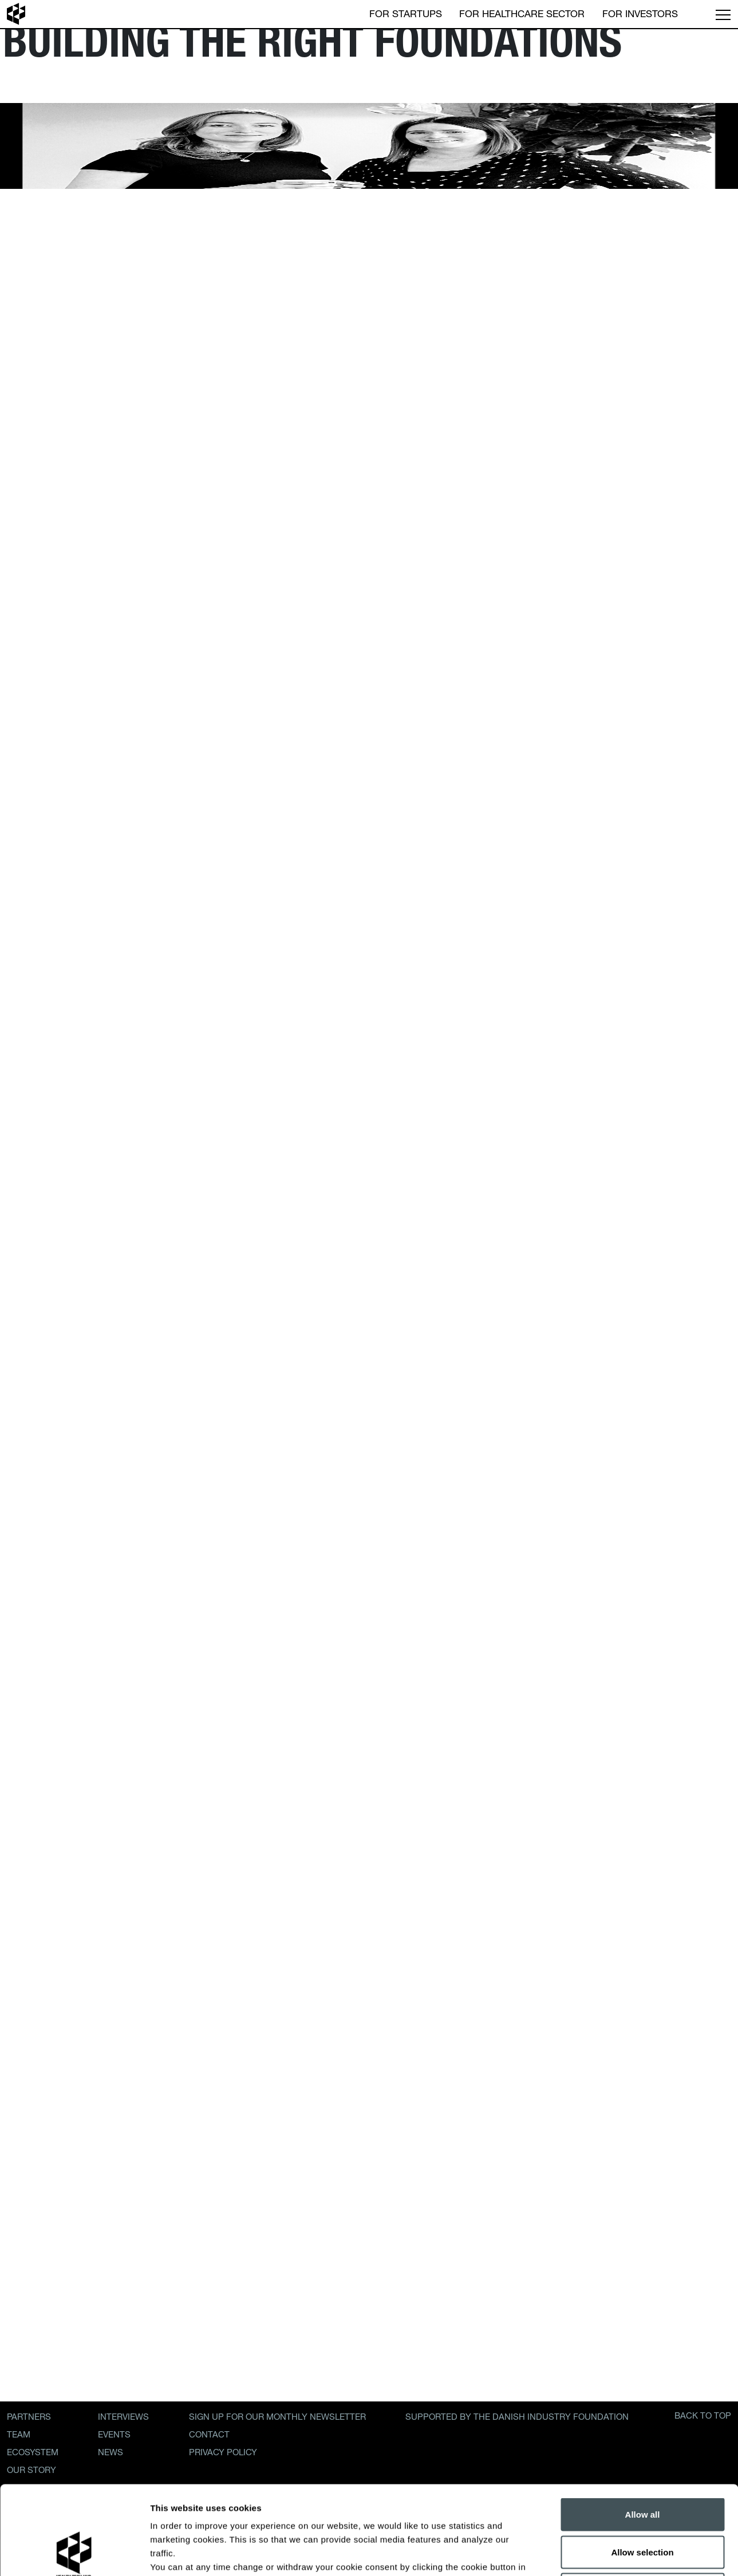 The width and height of the screenshot is (738, 2576). Describe the element at coordinates (640, 12) in the screenshot. I see `For Investors` at that location.